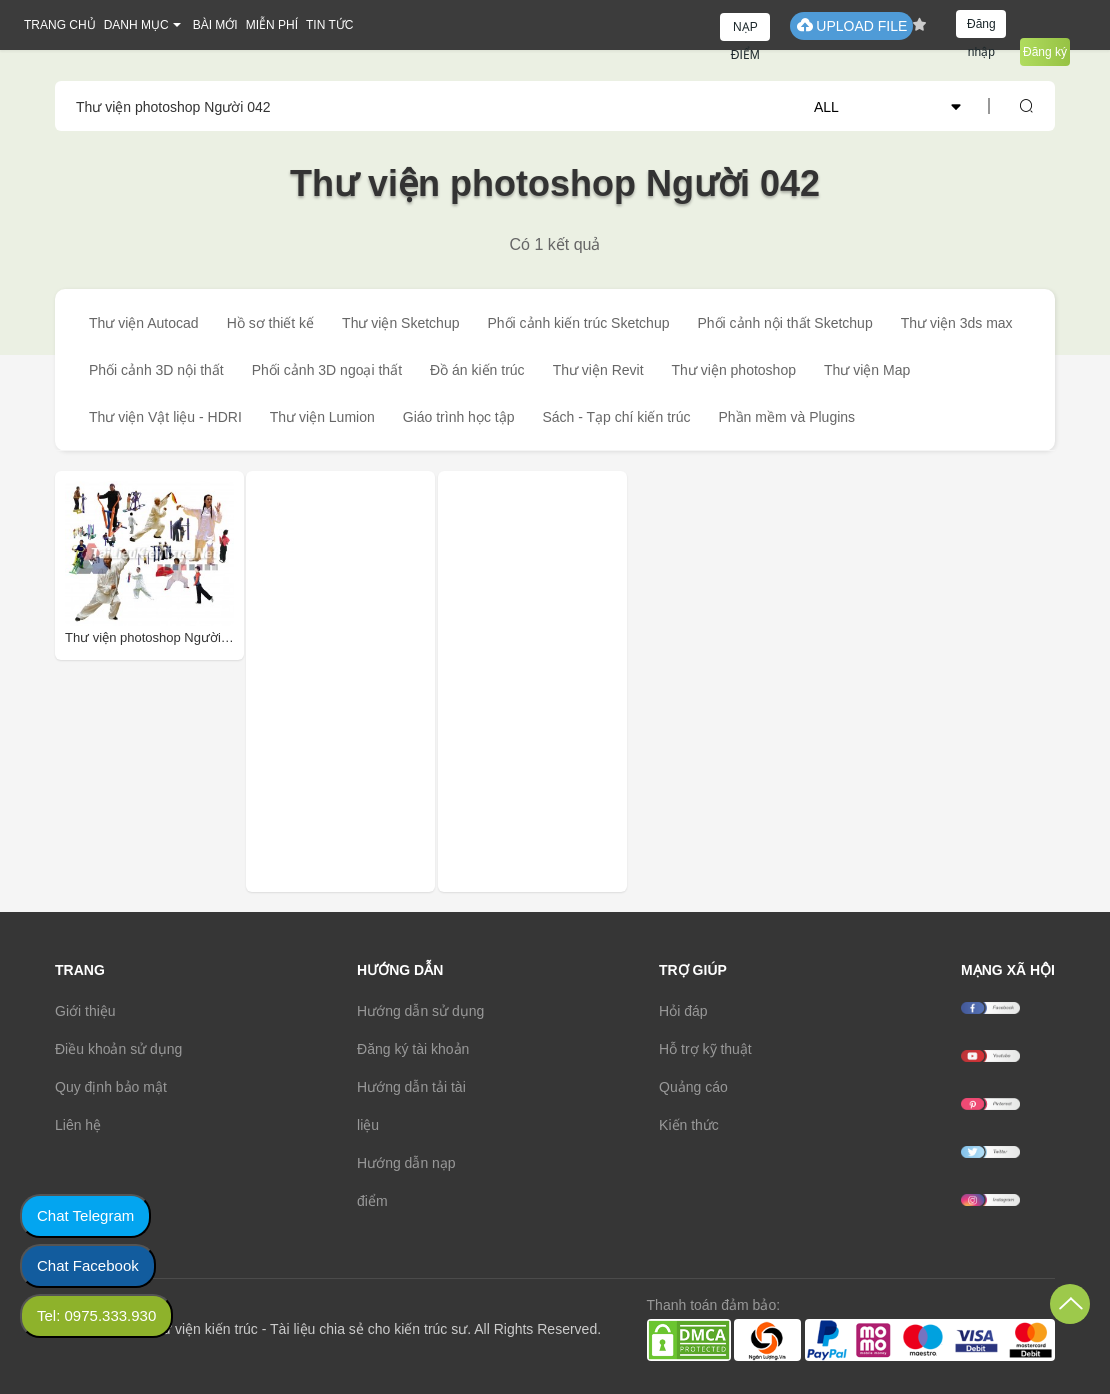 This screenshot has height=1394, width=1110. I want to click on TIN TỨC, so click(329, 25).